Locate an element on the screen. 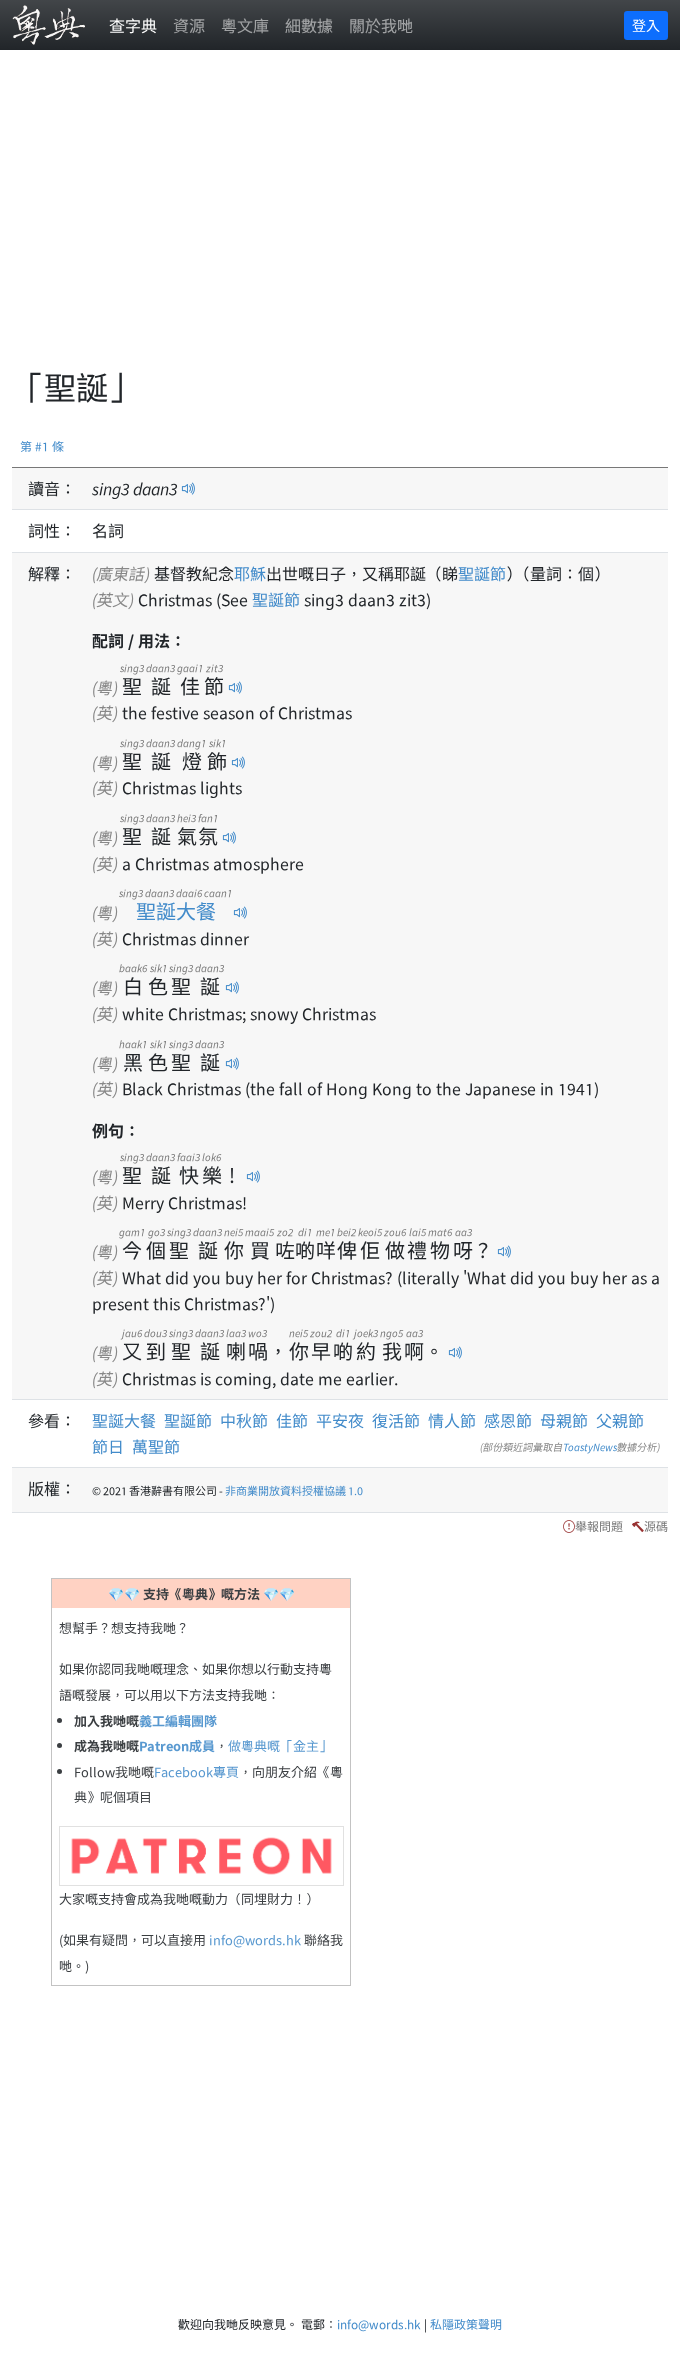 This screenshot has height=2363, width=680. 細數據 is located at coordinates (309, 25).